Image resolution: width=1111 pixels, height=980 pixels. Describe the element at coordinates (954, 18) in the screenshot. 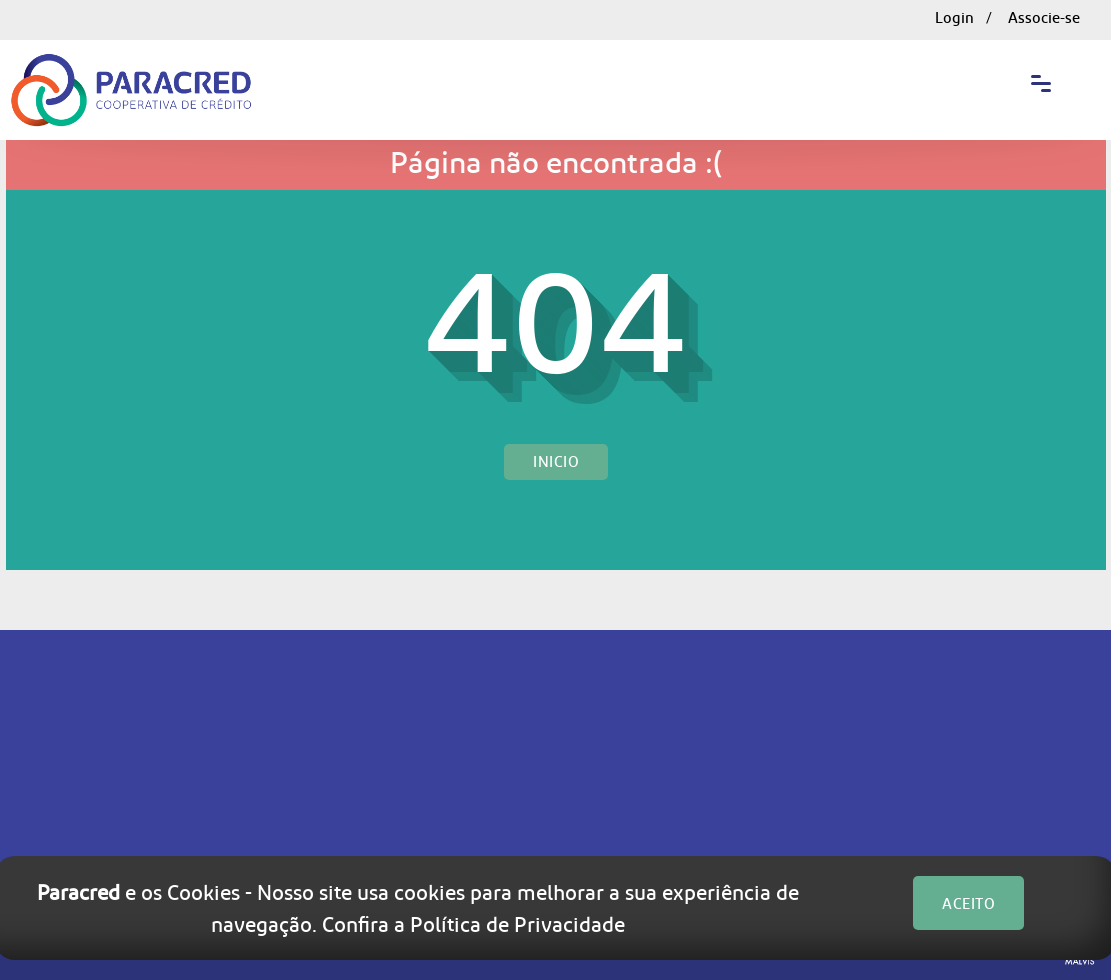

I see `Login` at that location.